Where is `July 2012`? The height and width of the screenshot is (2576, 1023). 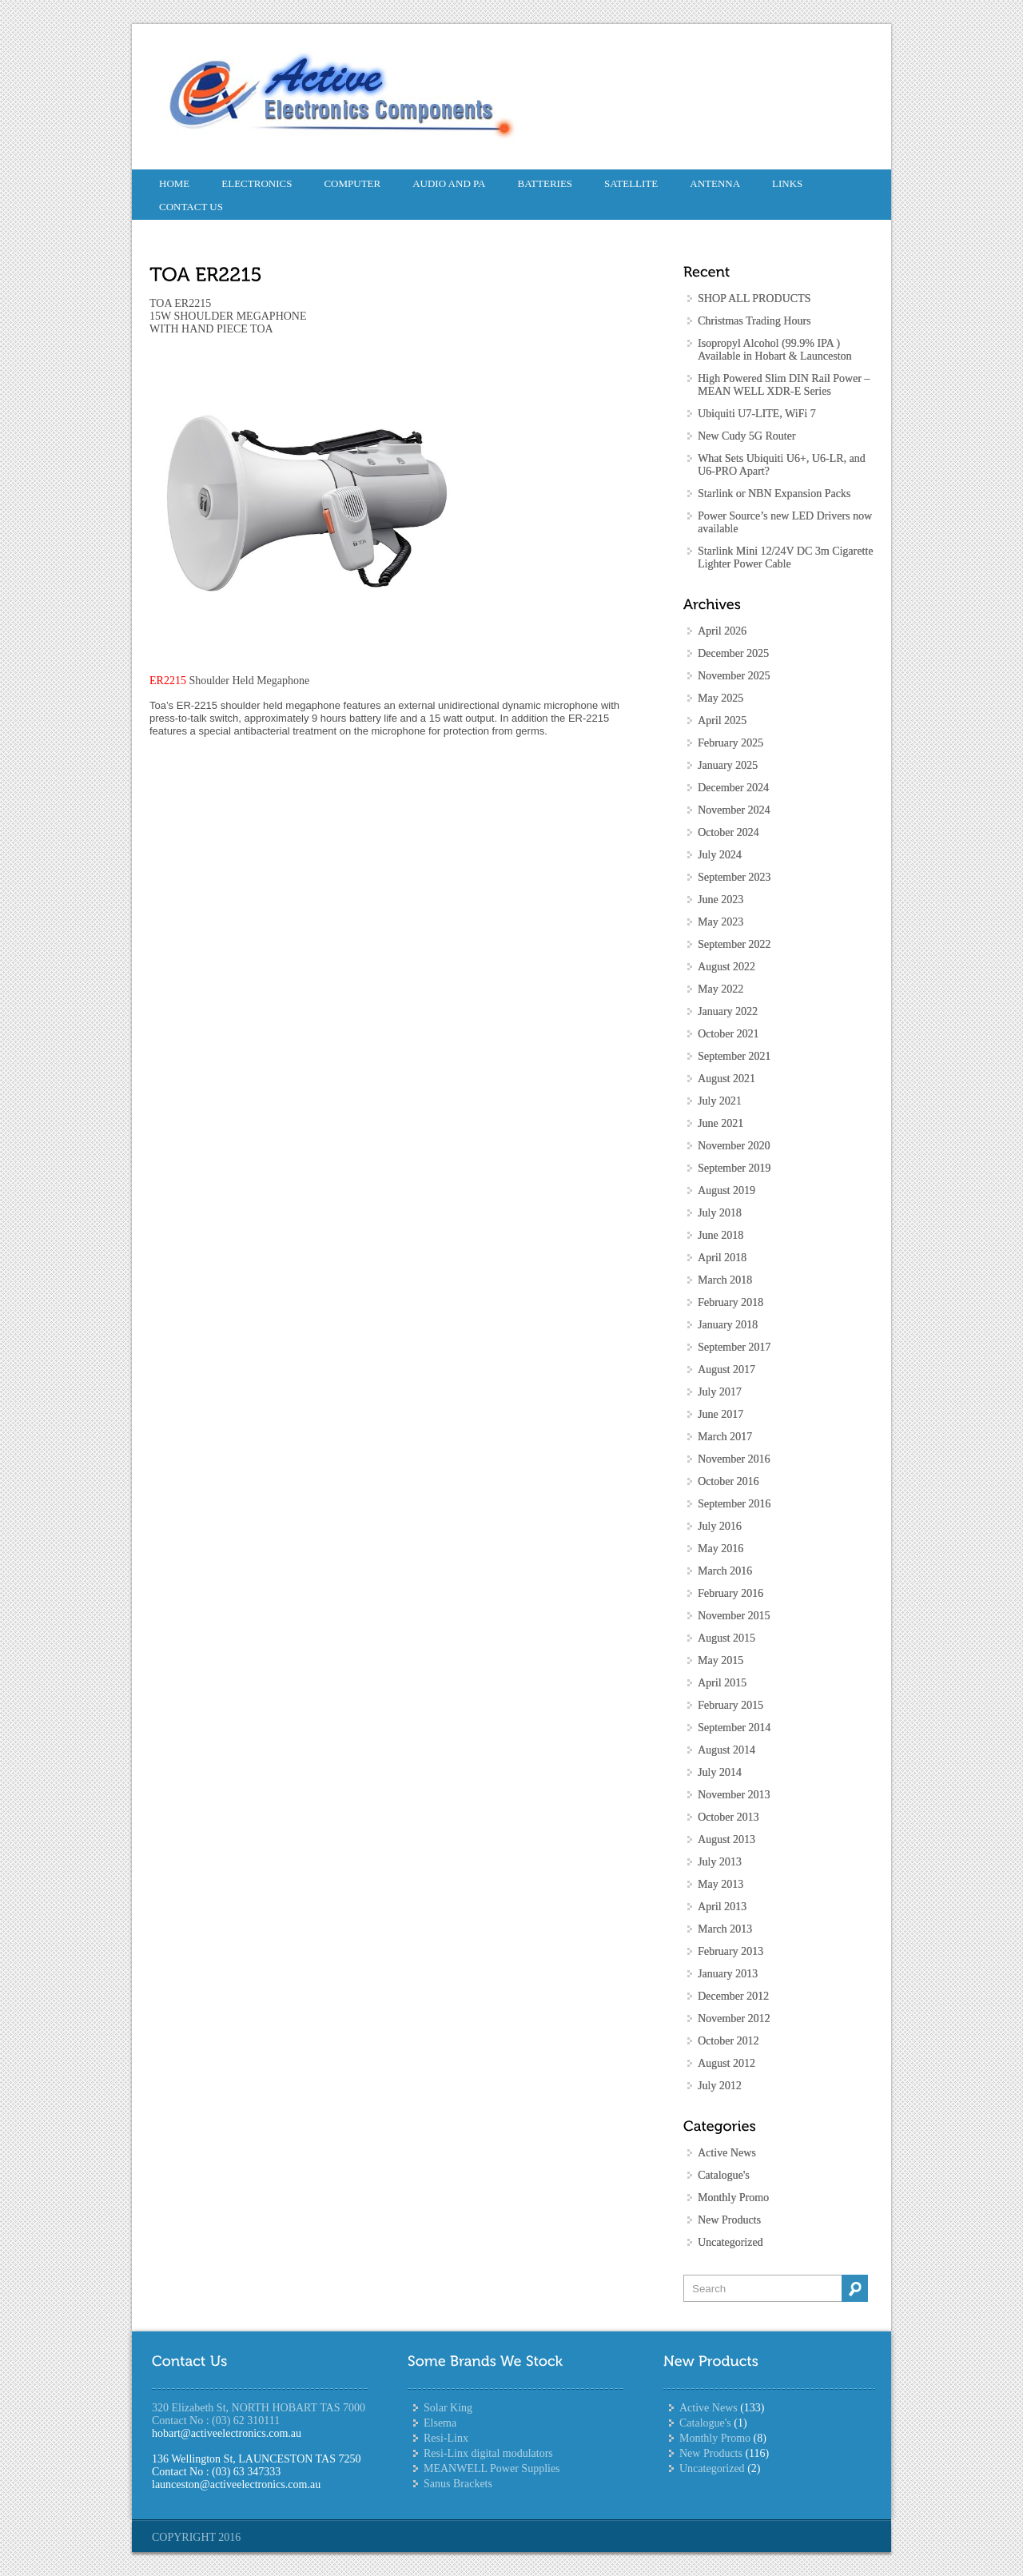 July 2012 is located at coordinates (720, 2086).